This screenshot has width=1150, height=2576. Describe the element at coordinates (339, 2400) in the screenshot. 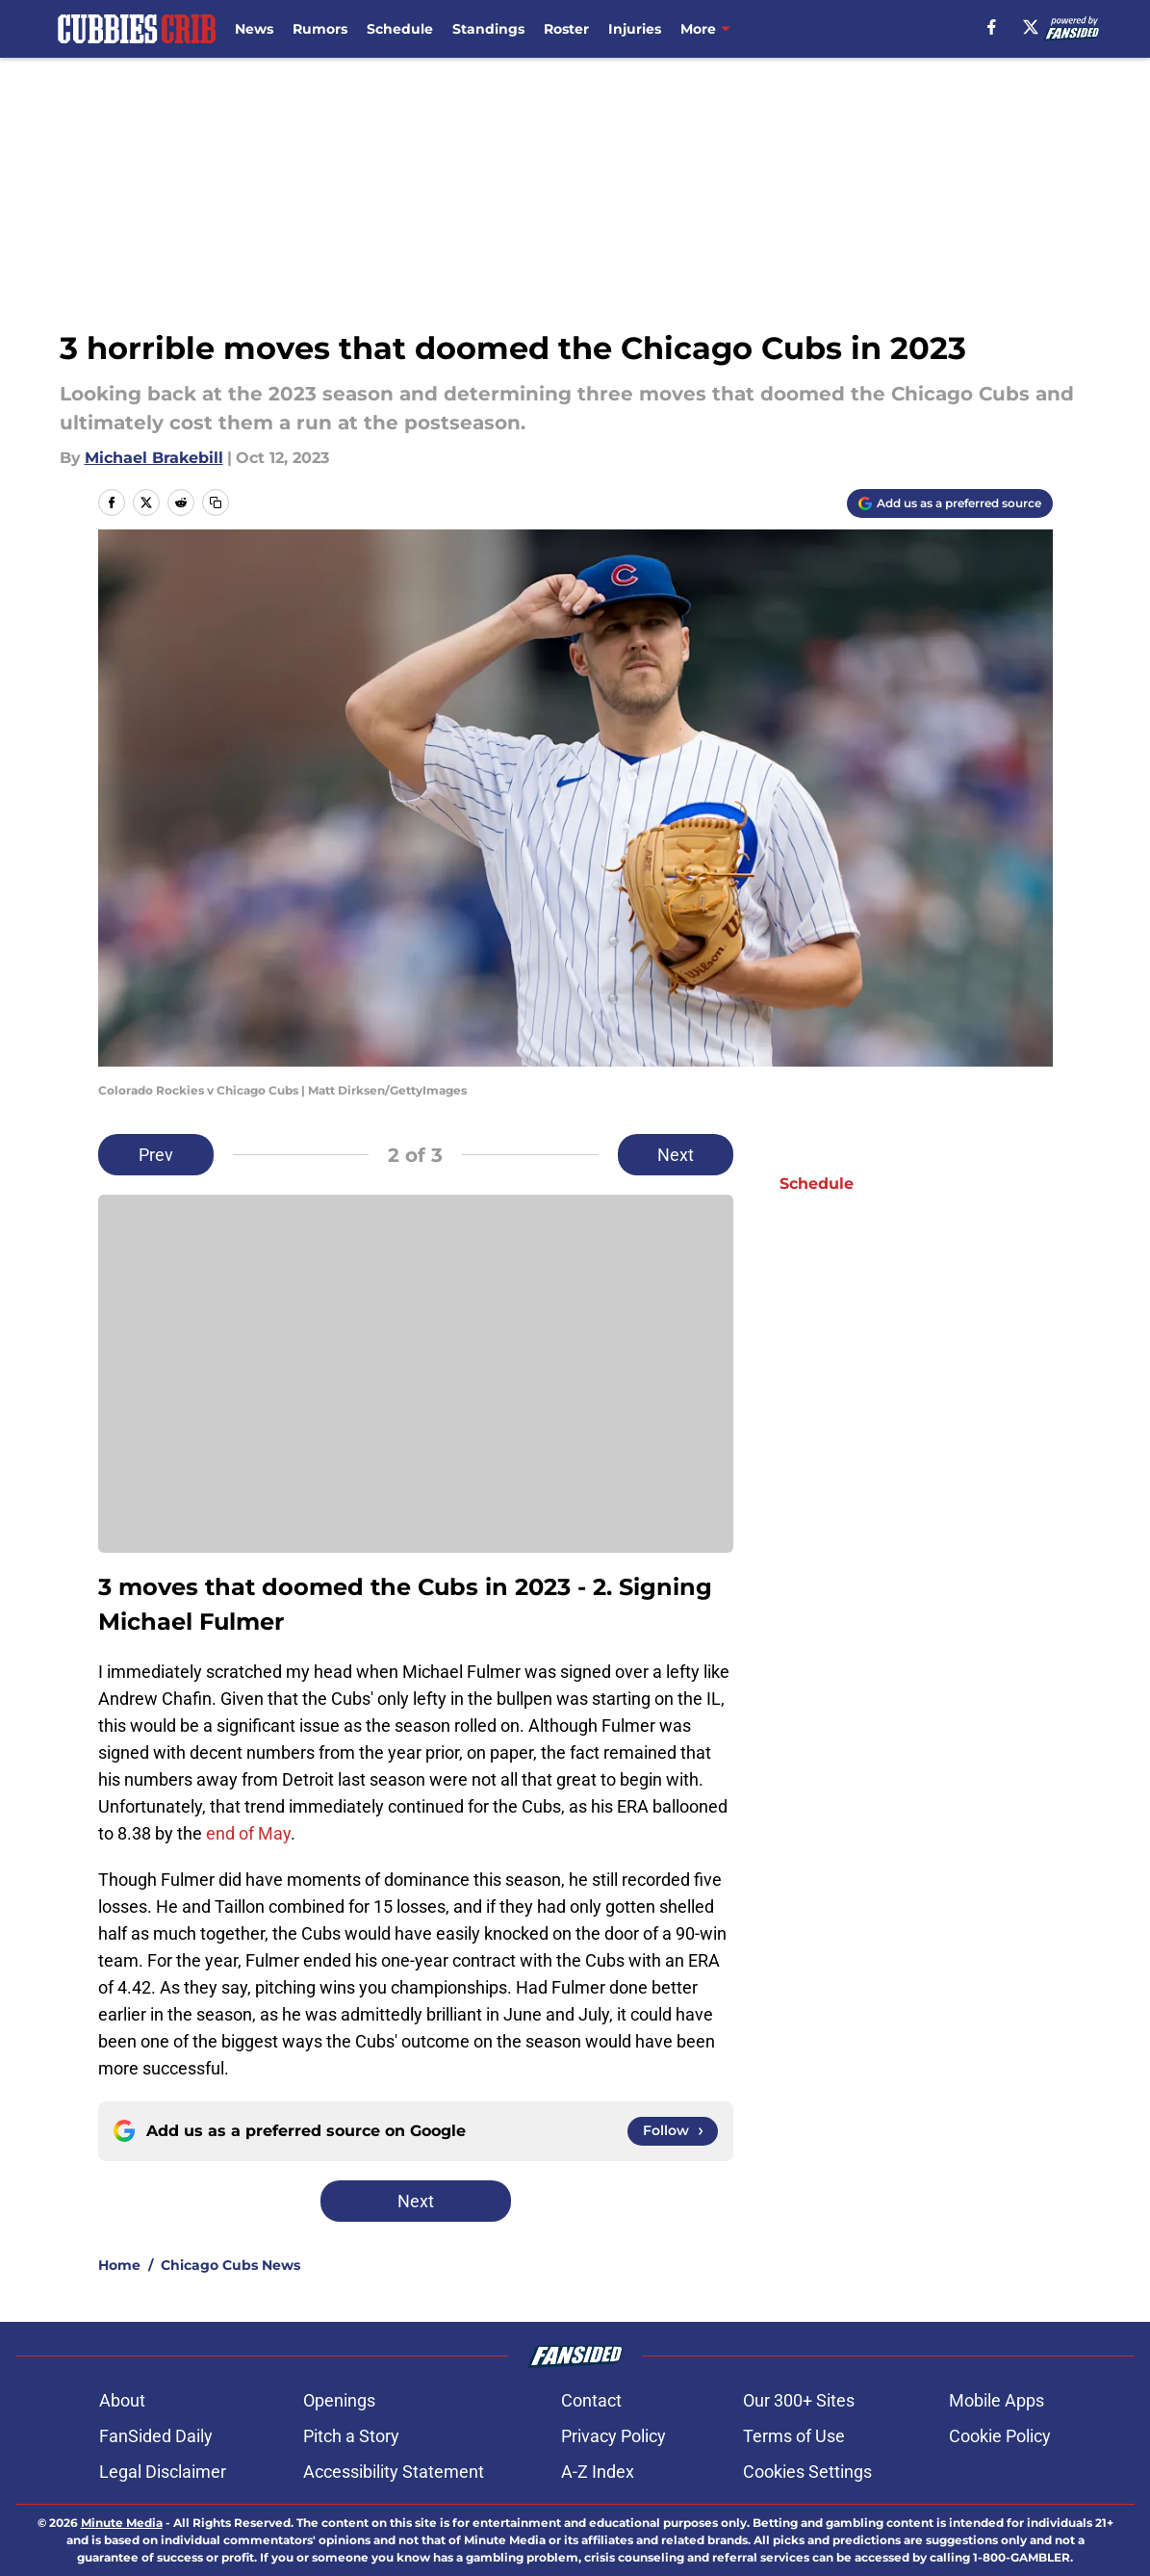

I see `Openings` at that location.